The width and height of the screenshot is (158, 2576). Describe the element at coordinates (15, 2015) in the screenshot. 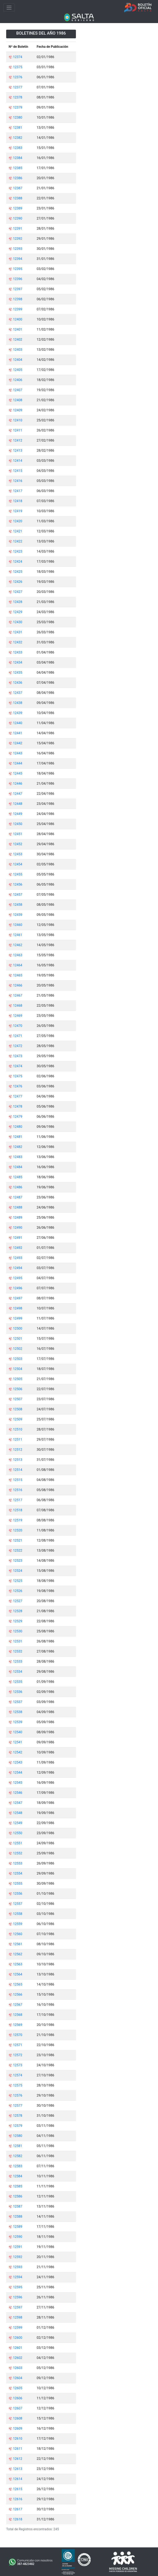

I see `12568` at that location.